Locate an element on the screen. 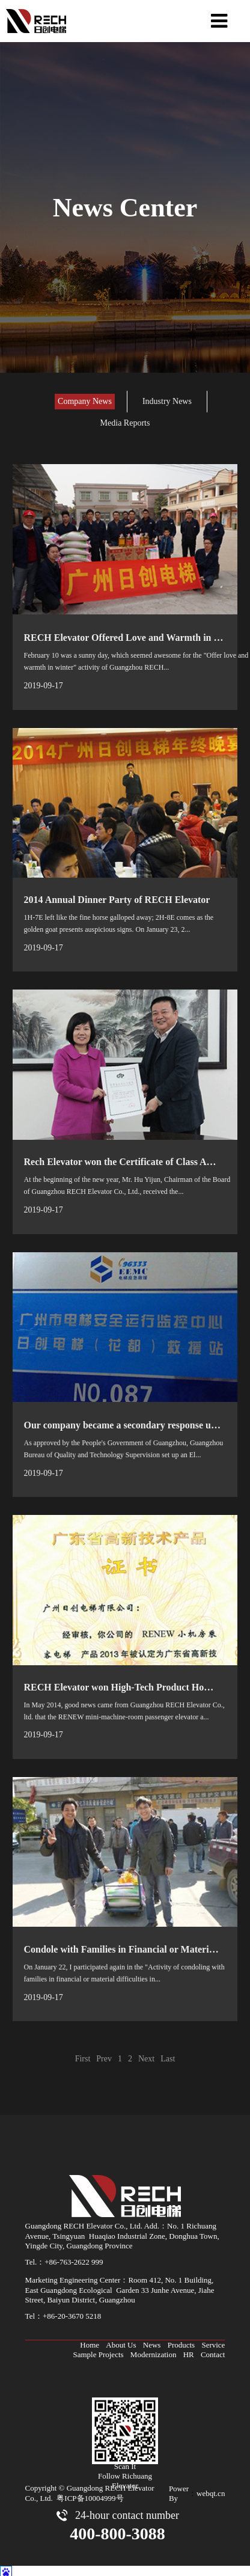  About Us is located at coordinates (121, 2340).